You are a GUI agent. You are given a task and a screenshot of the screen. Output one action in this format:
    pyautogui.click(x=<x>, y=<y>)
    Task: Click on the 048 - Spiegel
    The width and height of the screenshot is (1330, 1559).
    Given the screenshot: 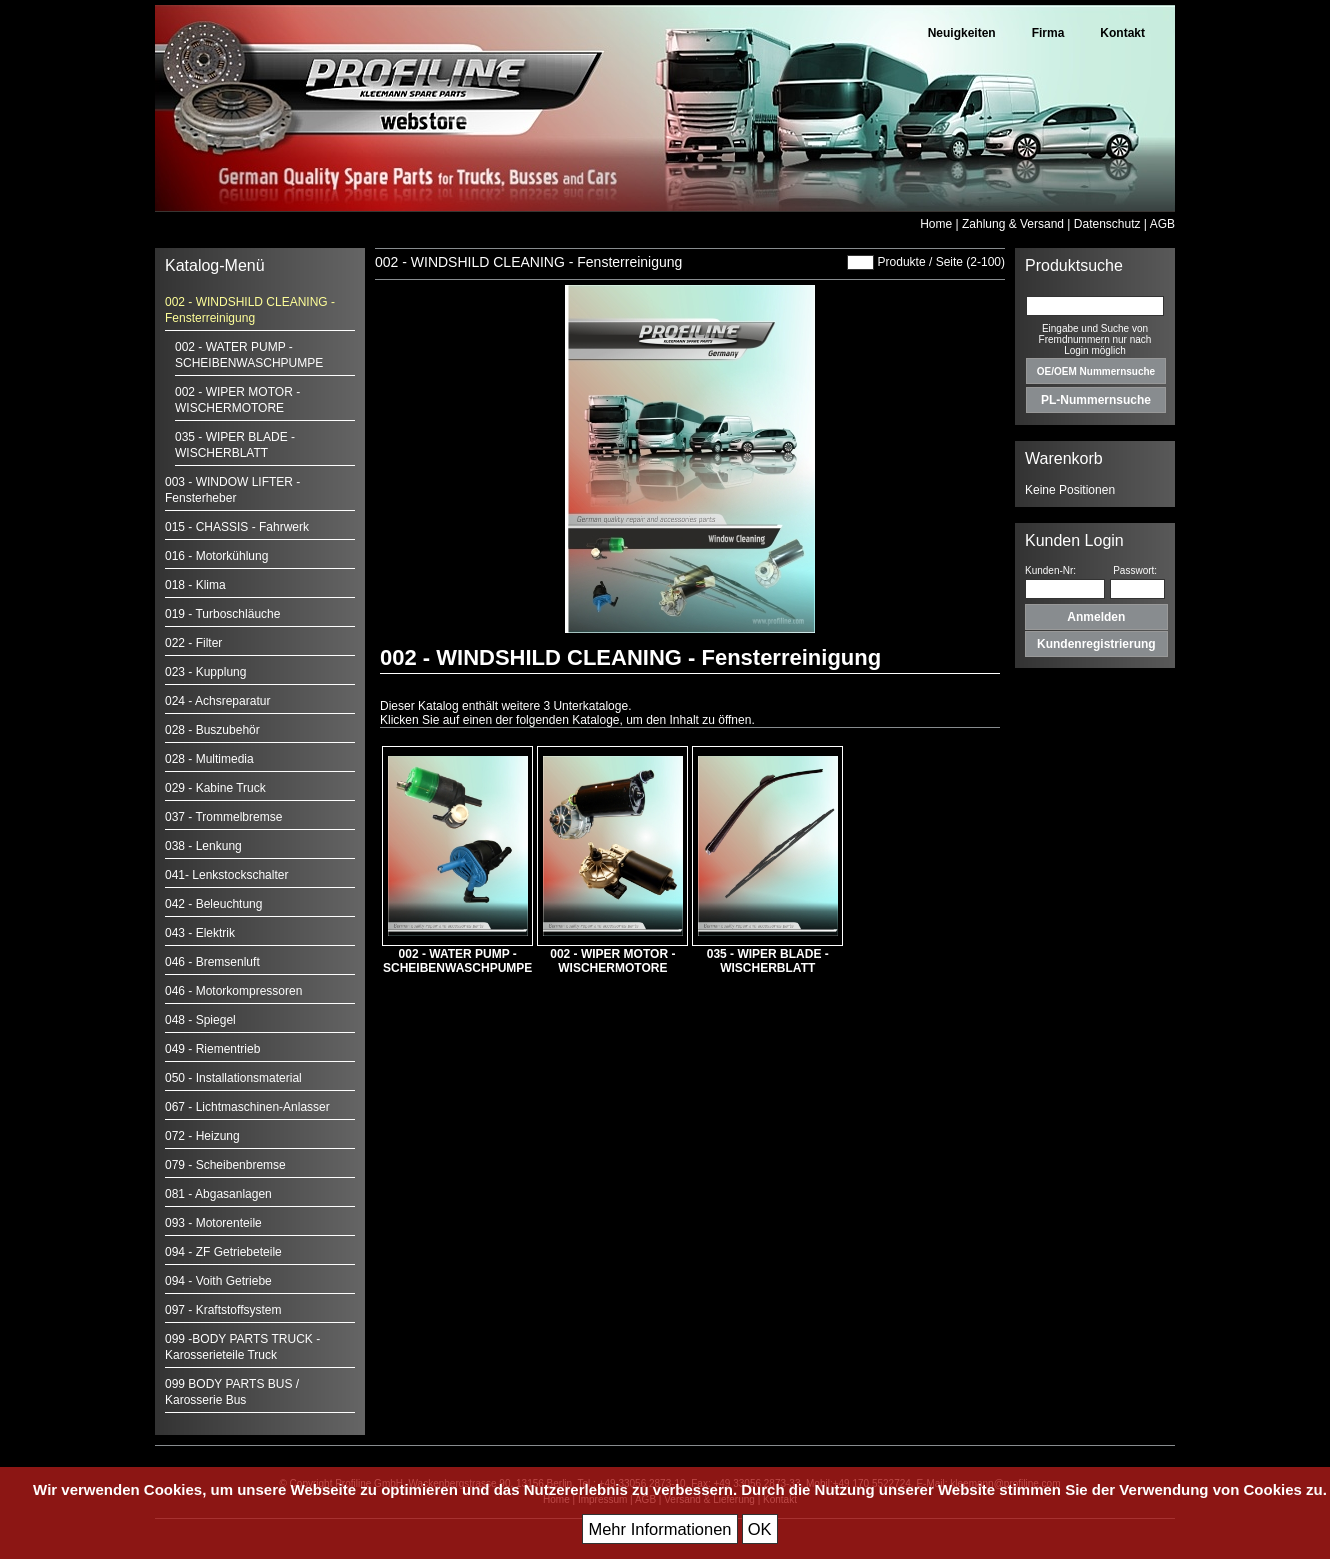 What is the action you would take?
    pyautogui.click(x=200, y=1020)
    